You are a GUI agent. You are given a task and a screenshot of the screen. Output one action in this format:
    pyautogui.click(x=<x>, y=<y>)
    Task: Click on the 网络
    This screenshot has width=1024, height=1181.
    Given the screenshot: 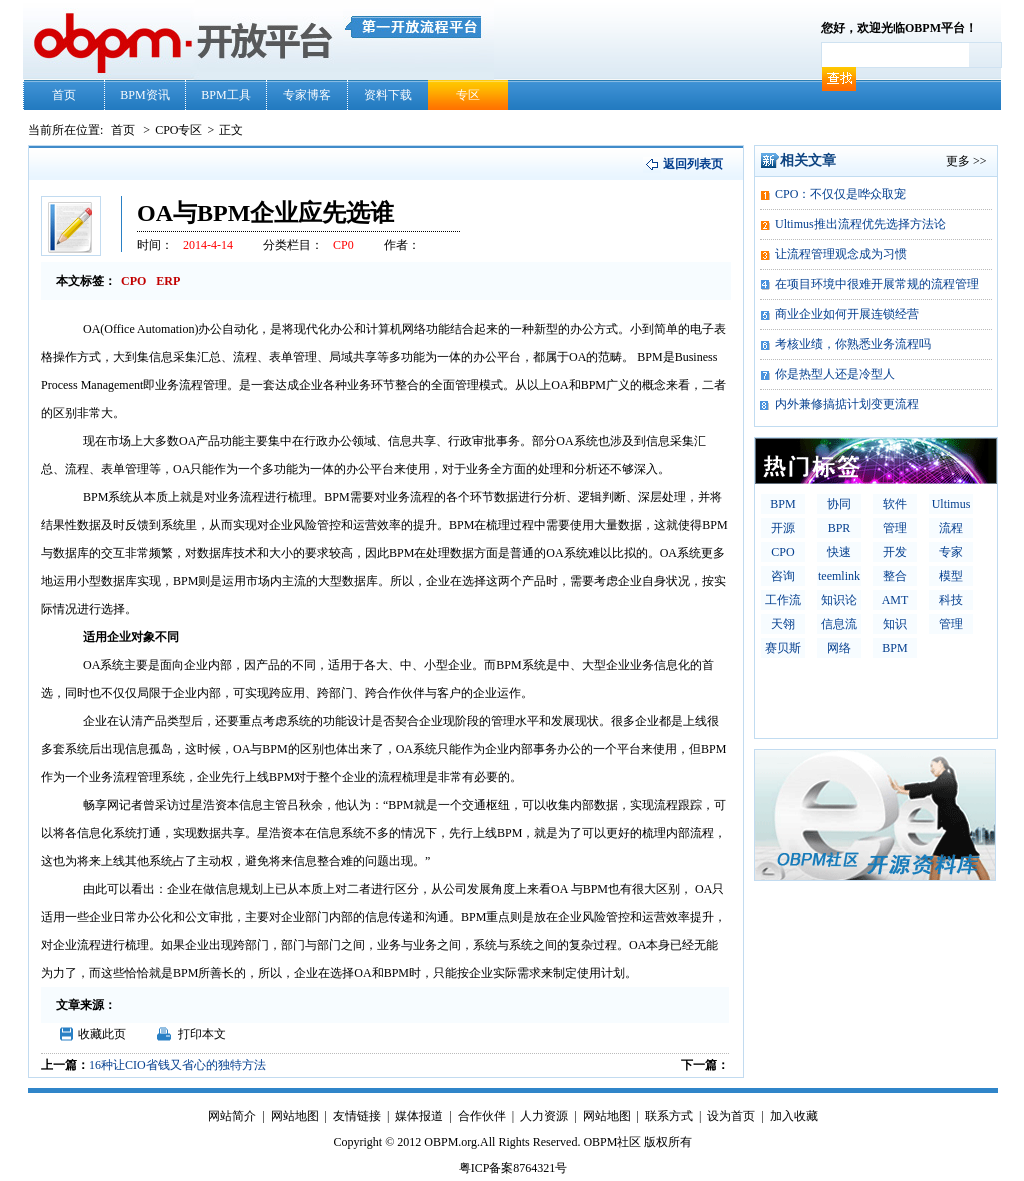 What is the action you would take?
    pyautogui.click(x=839, y=648)
    